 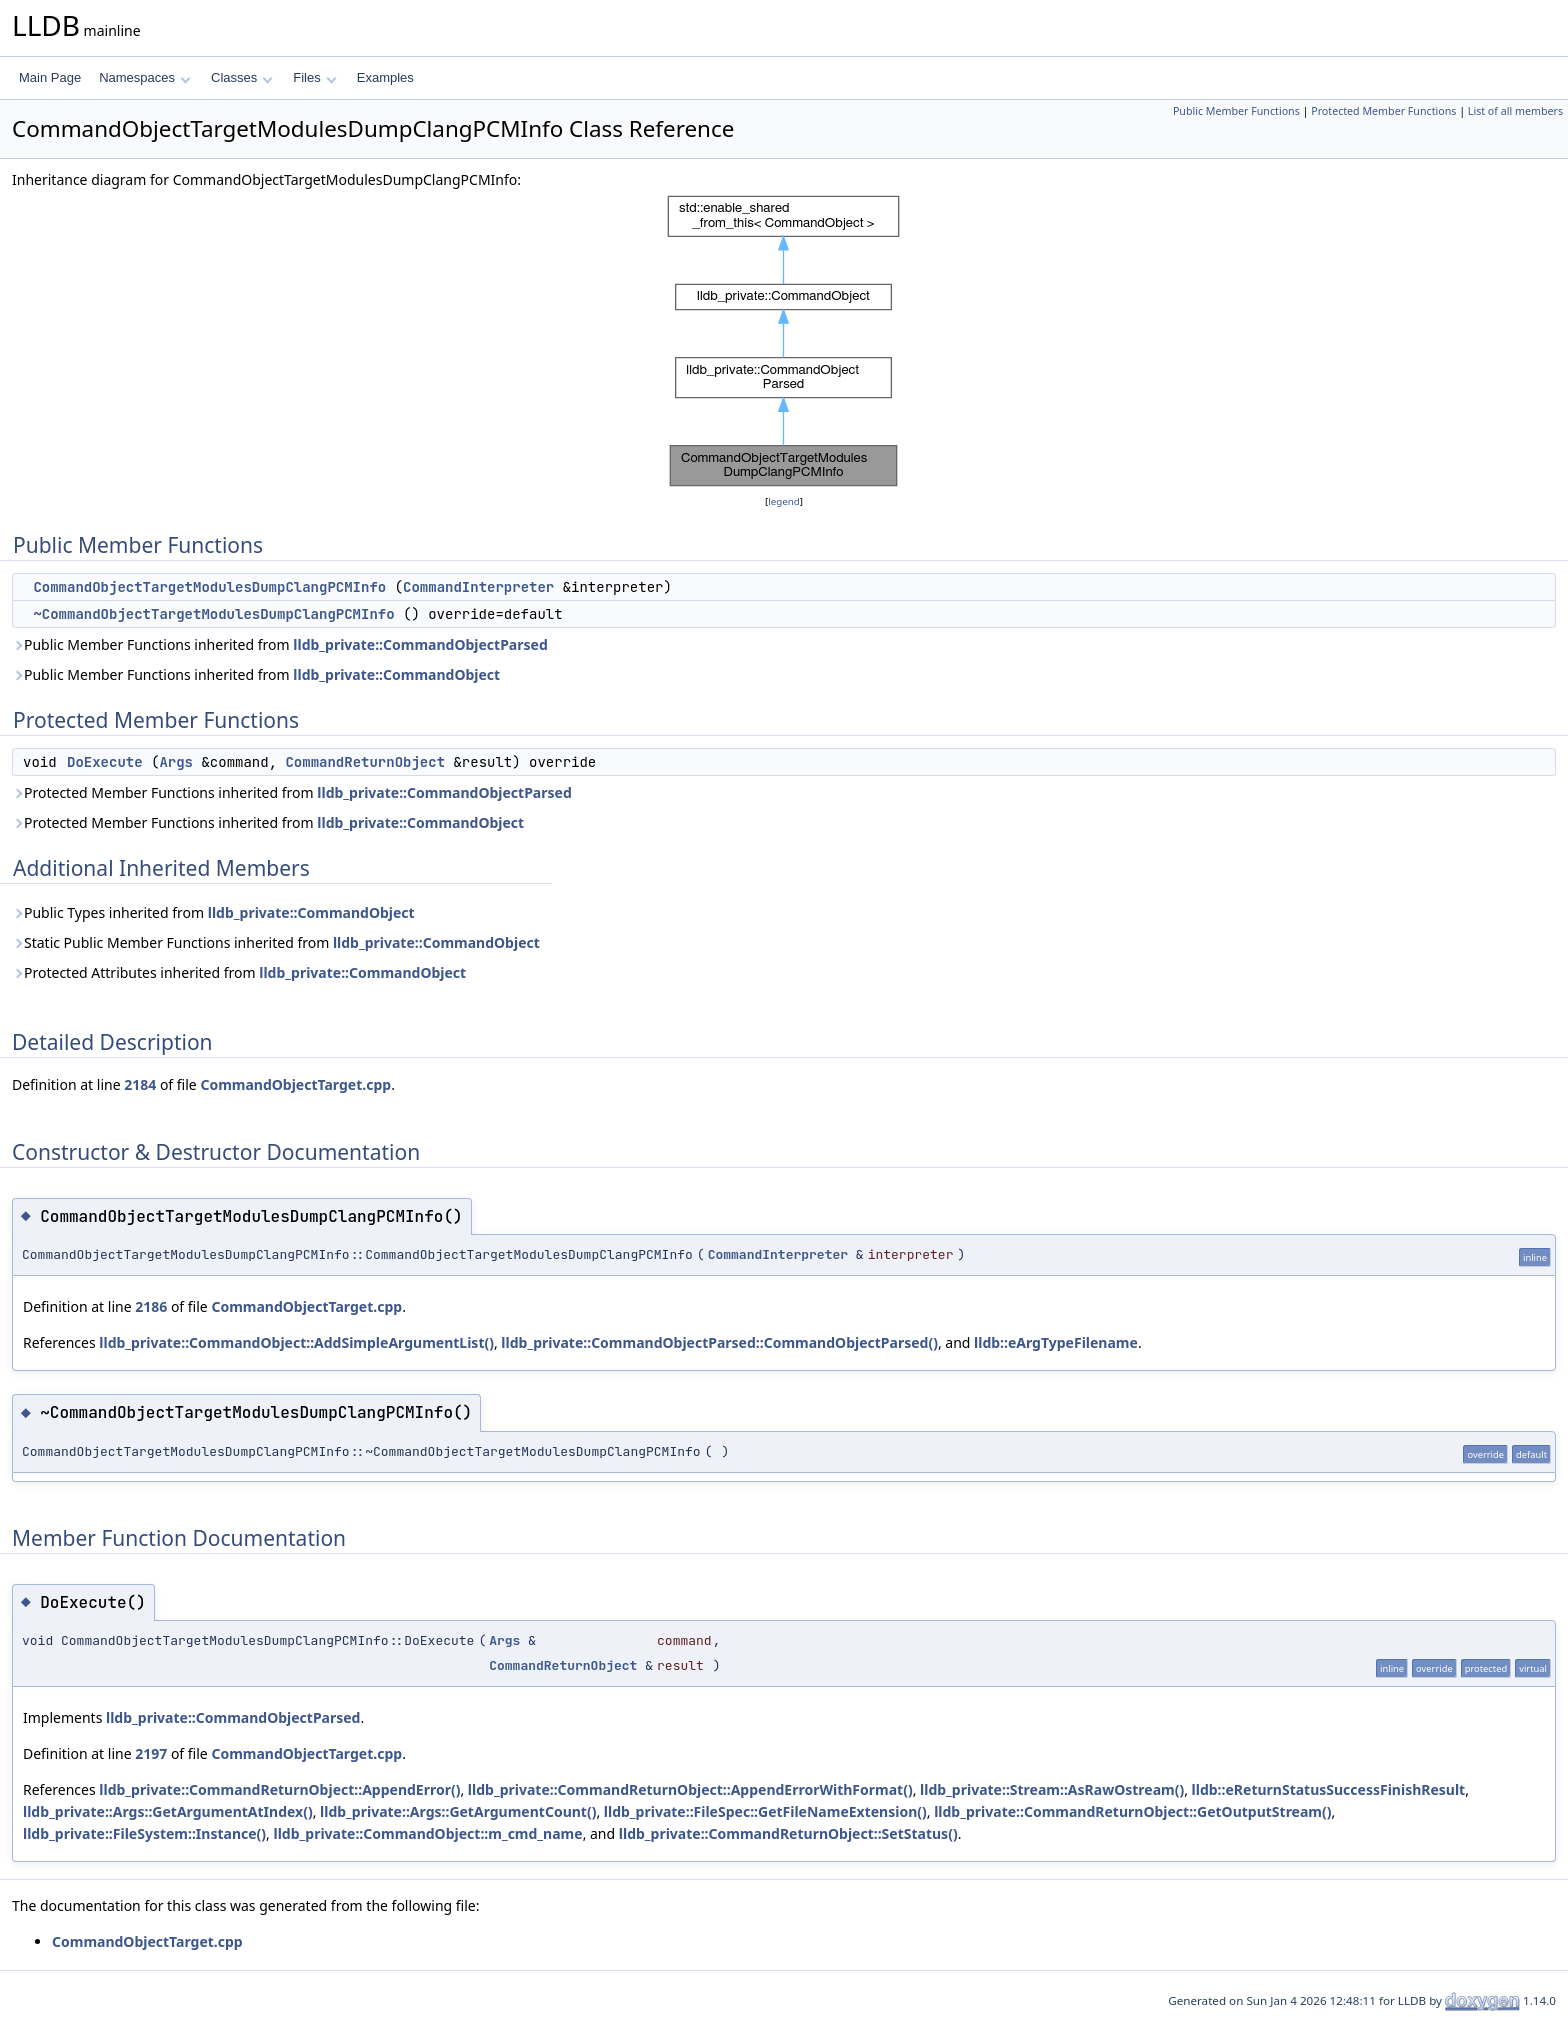 I want to click on Public Member Functions inherited from, so click(x=280, y=644).